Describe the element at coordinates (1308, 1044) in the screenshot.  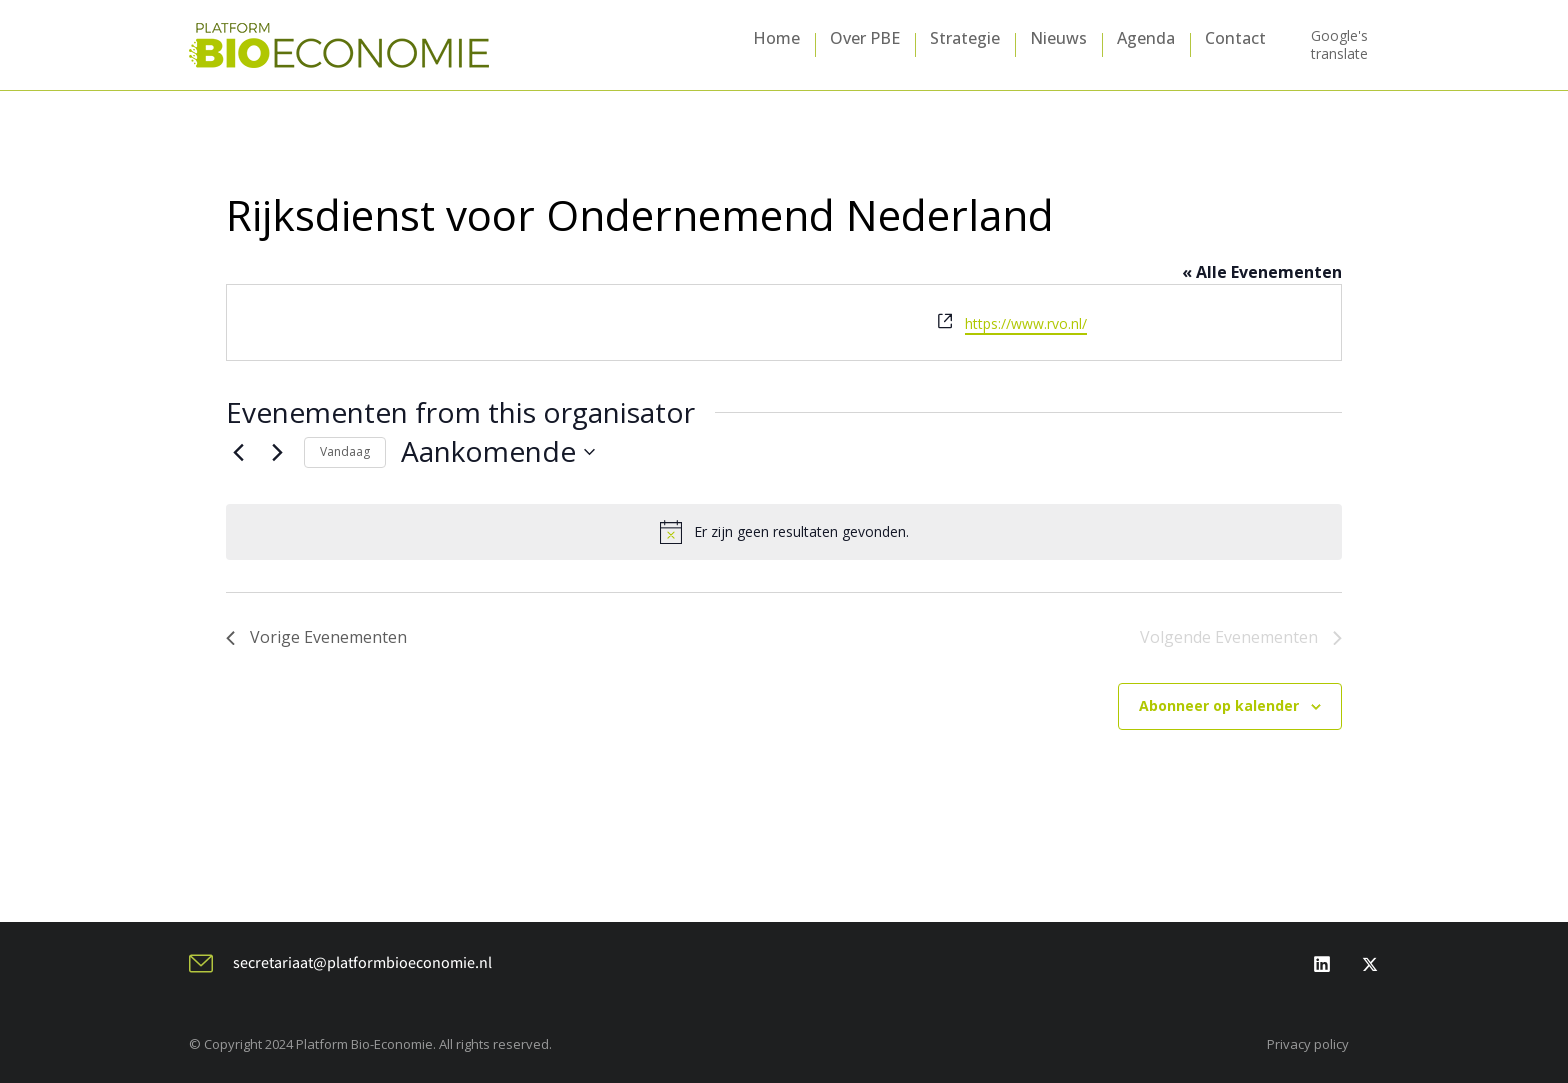
I see `Privacy policy` at that location.